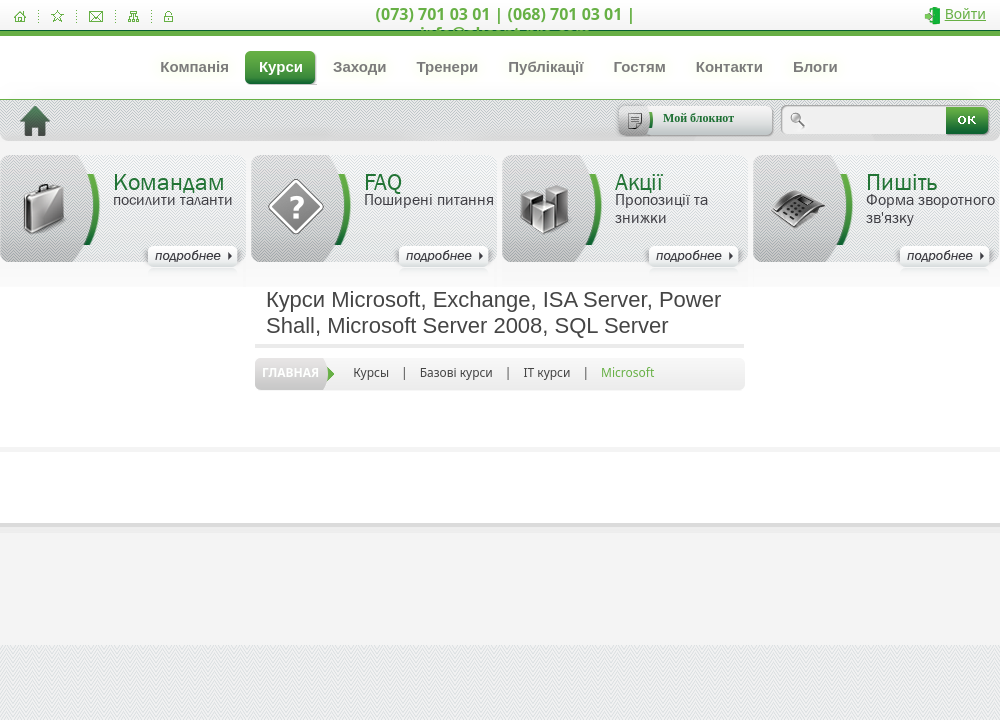  What do you see at coordinates (290, 372) in the screenshot?
I see `Главная` at bounding box center [290, 372].